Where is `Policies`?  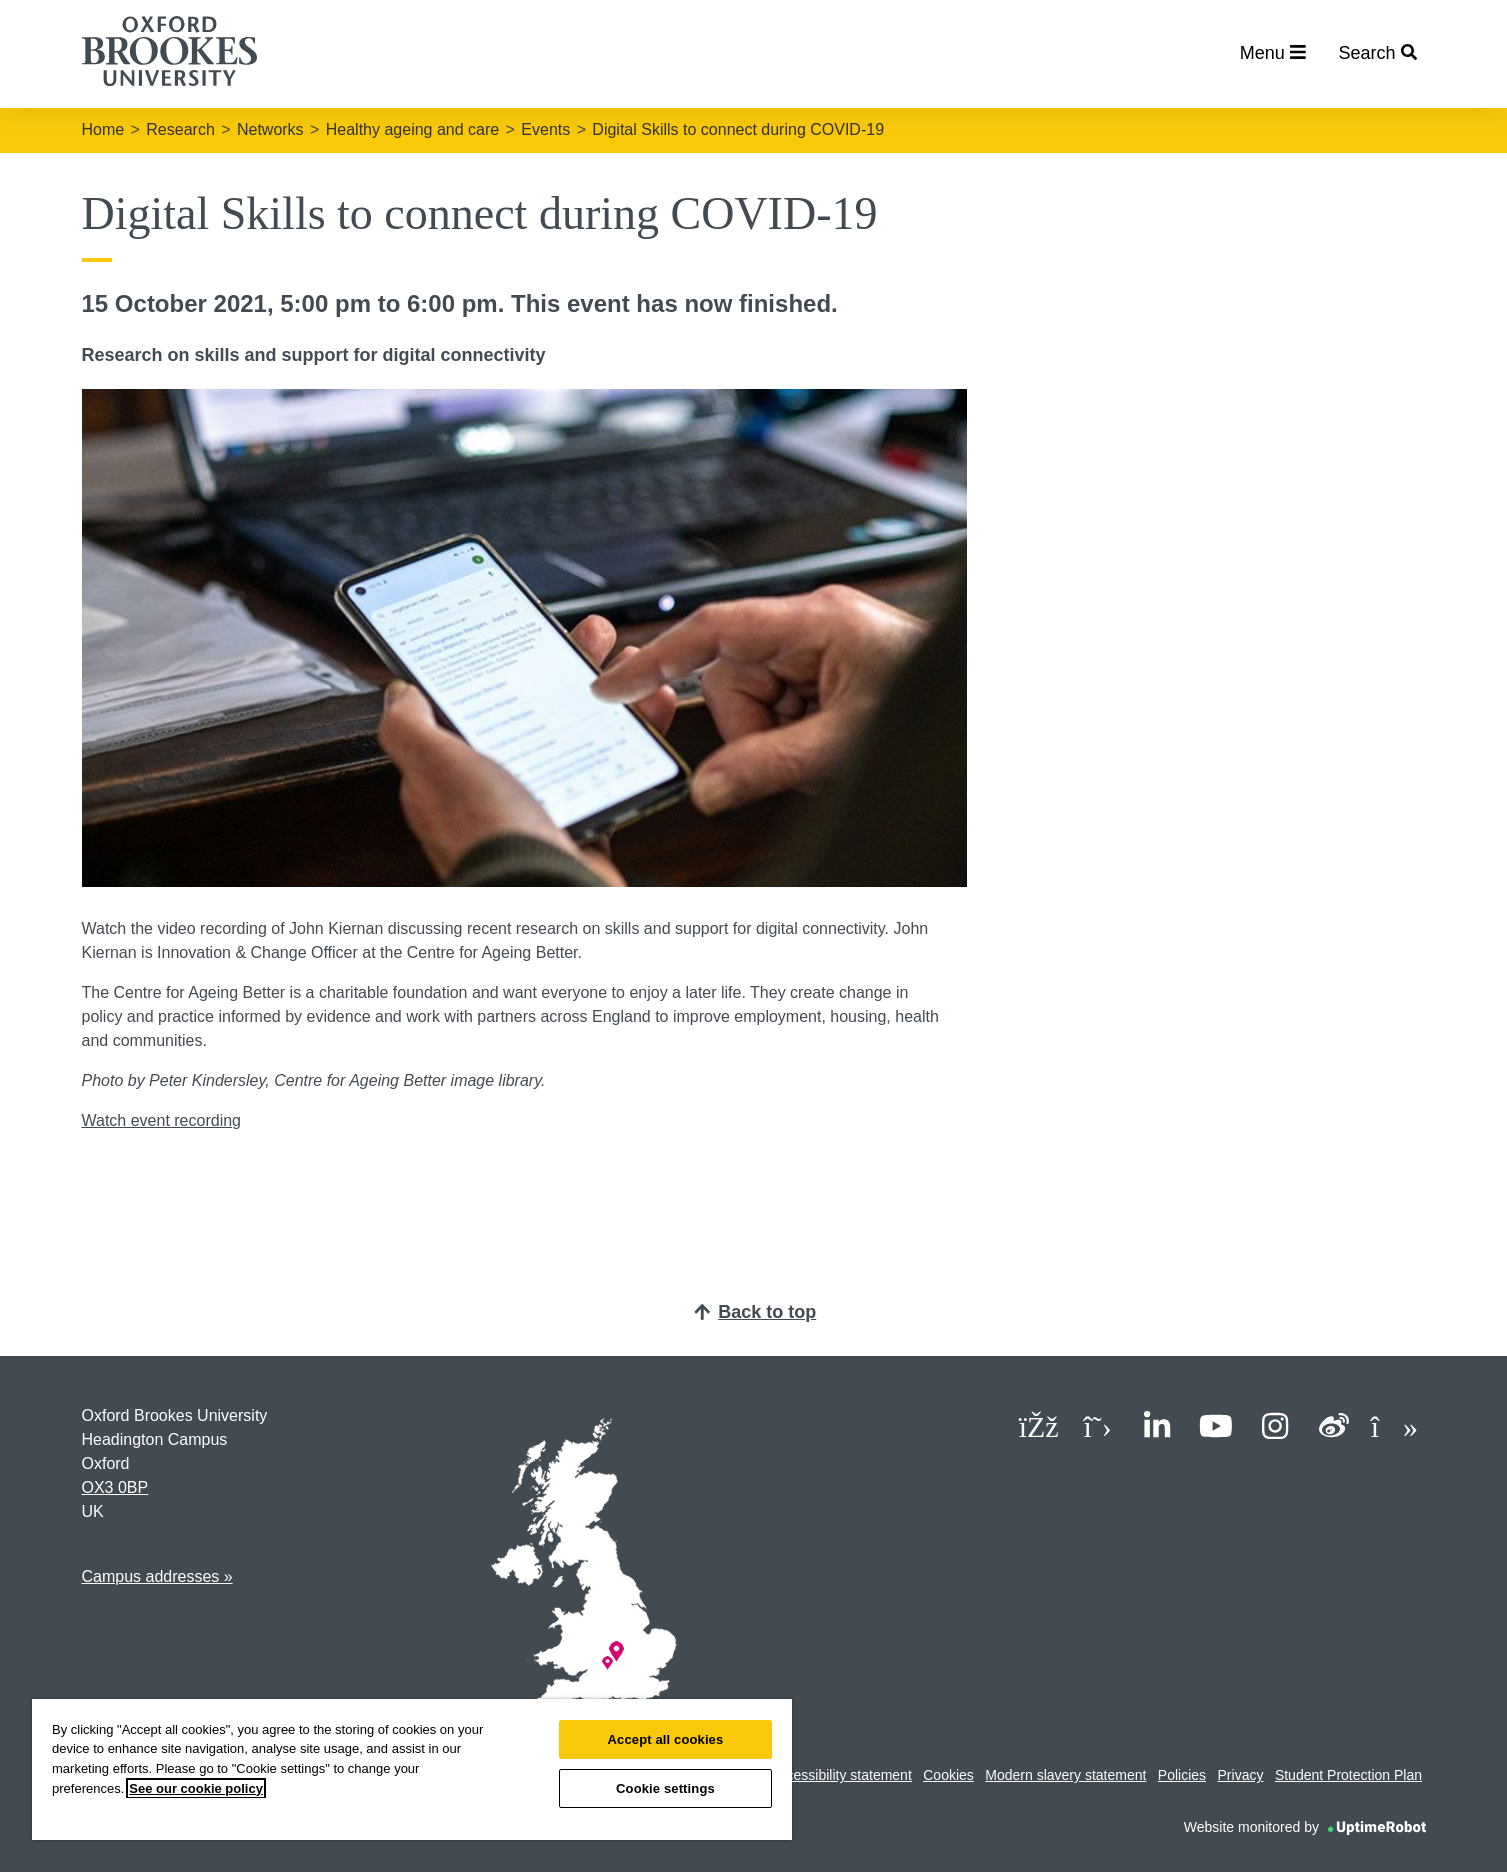
Policies is located at coordinates (1182, 1775).